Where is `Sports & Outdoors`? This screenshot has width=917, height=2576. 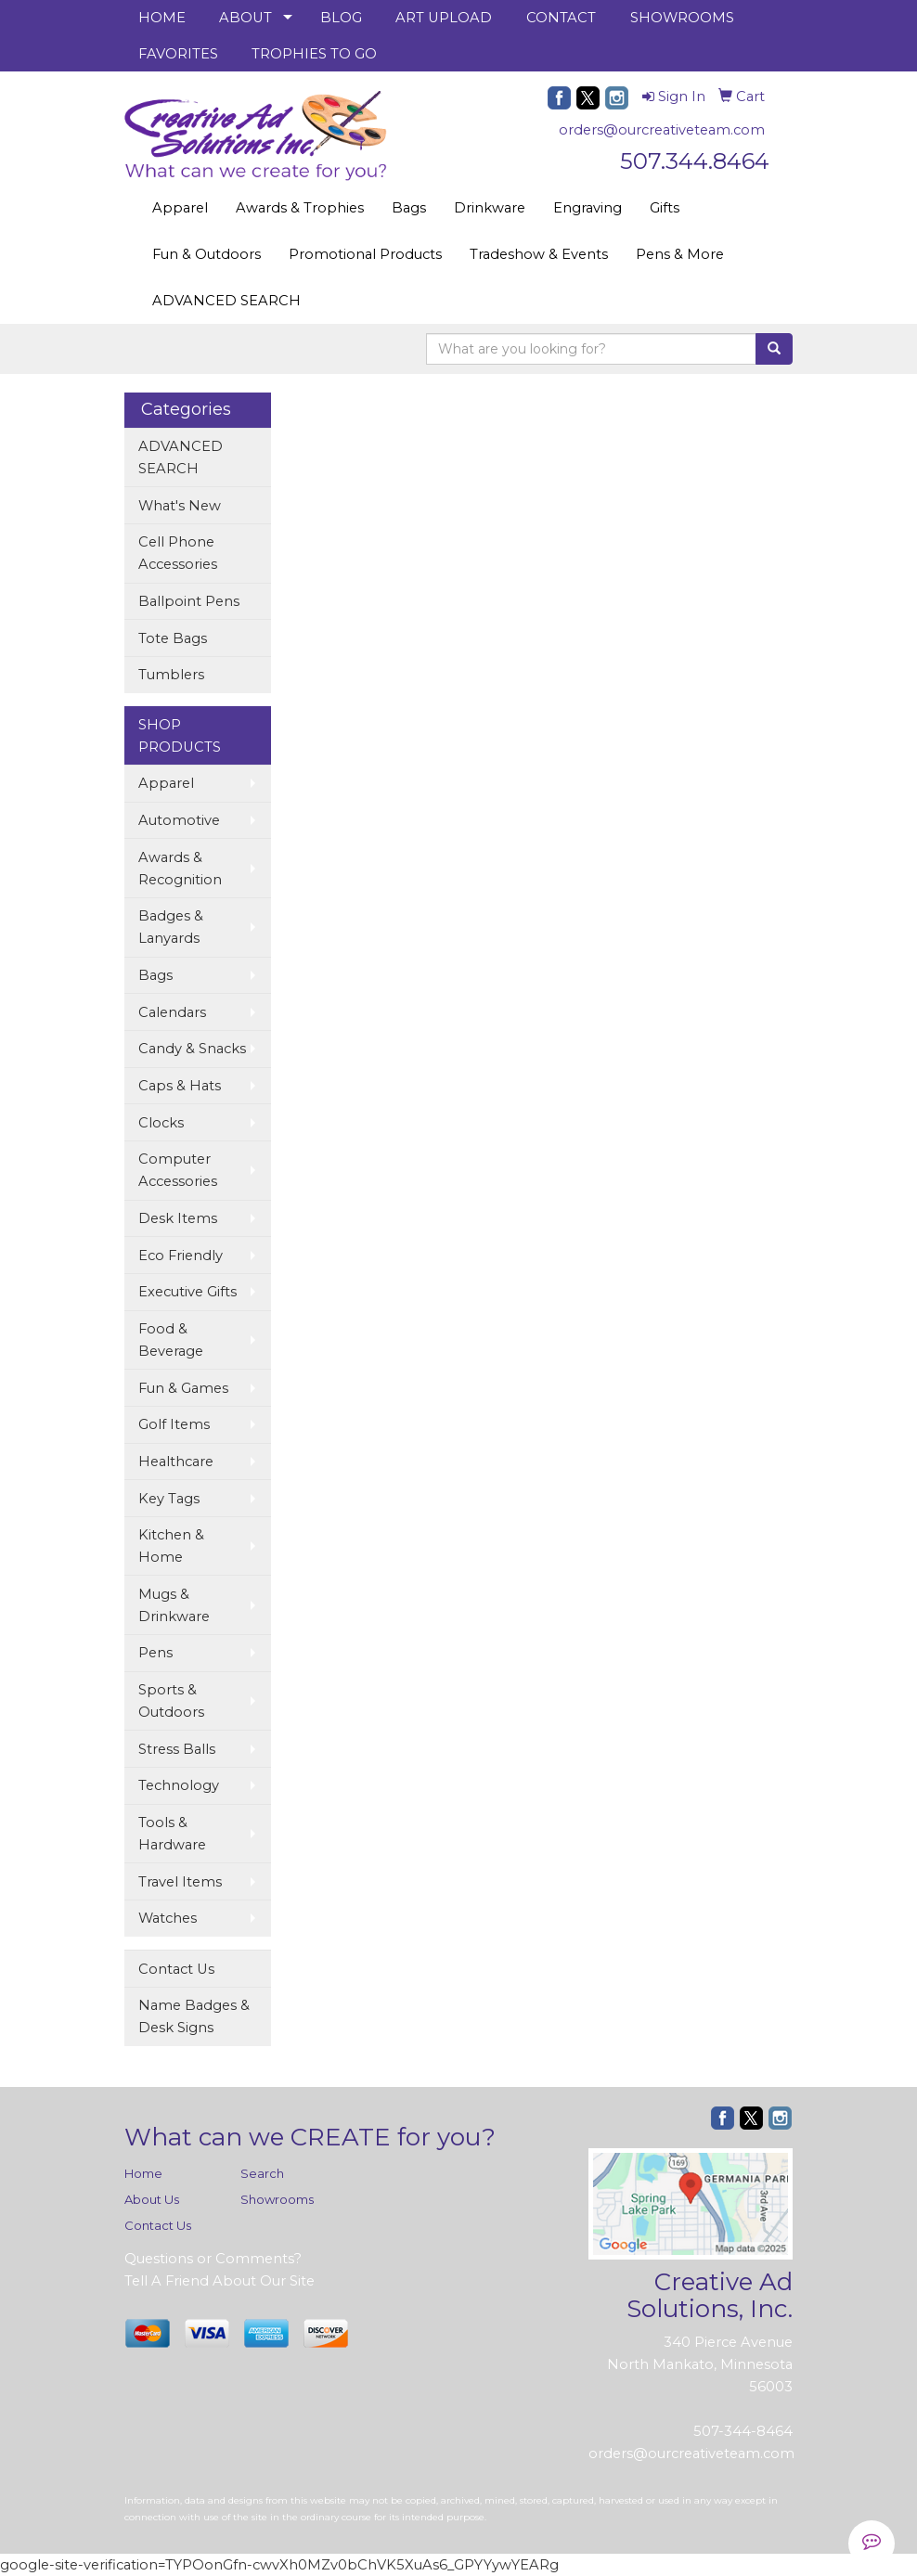 Sports & Outdoors is located at coordinates (171, 1700).